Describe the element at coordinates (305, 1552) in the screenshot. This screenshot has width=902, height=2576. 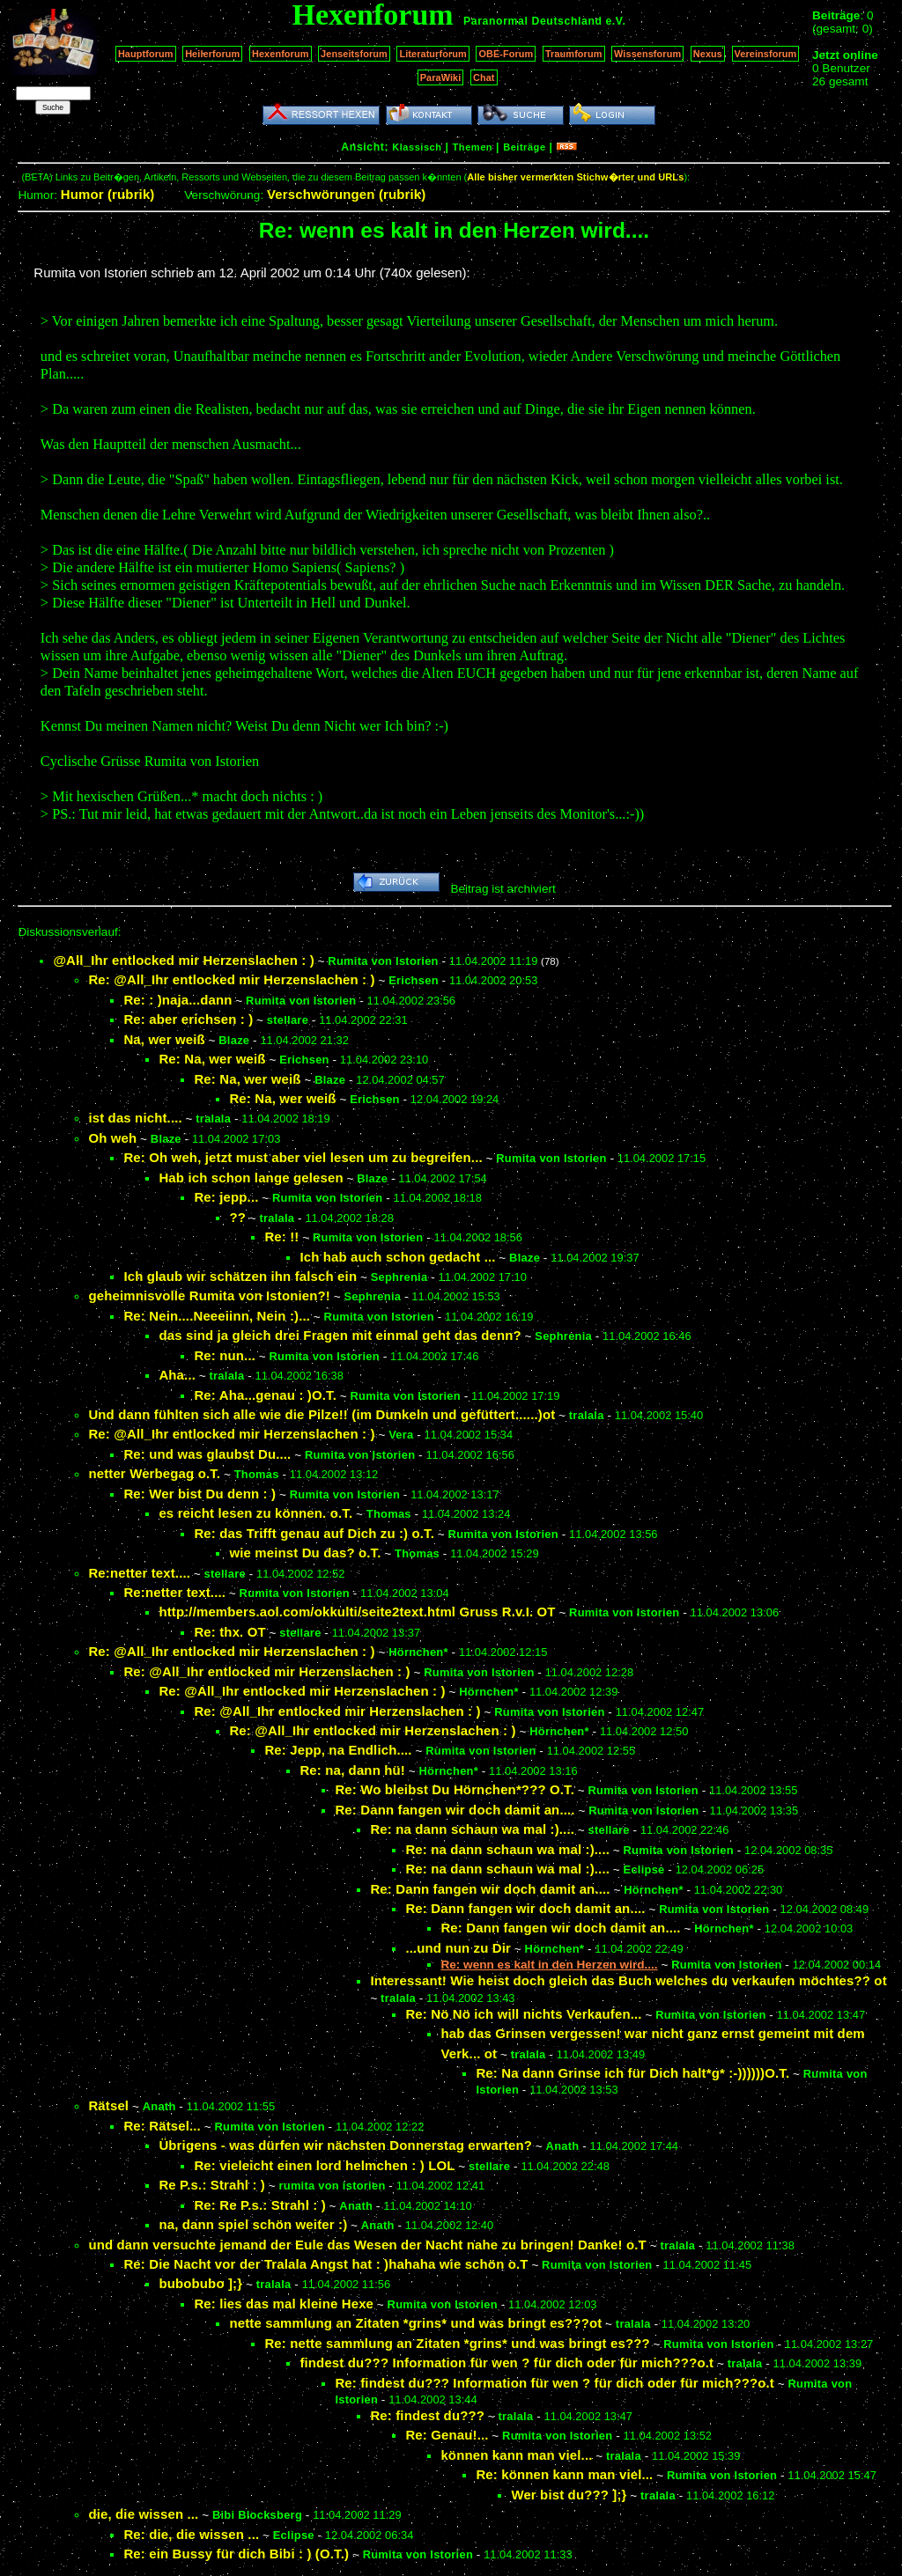
I see `wie meinst Du das? o.T.` at that location.